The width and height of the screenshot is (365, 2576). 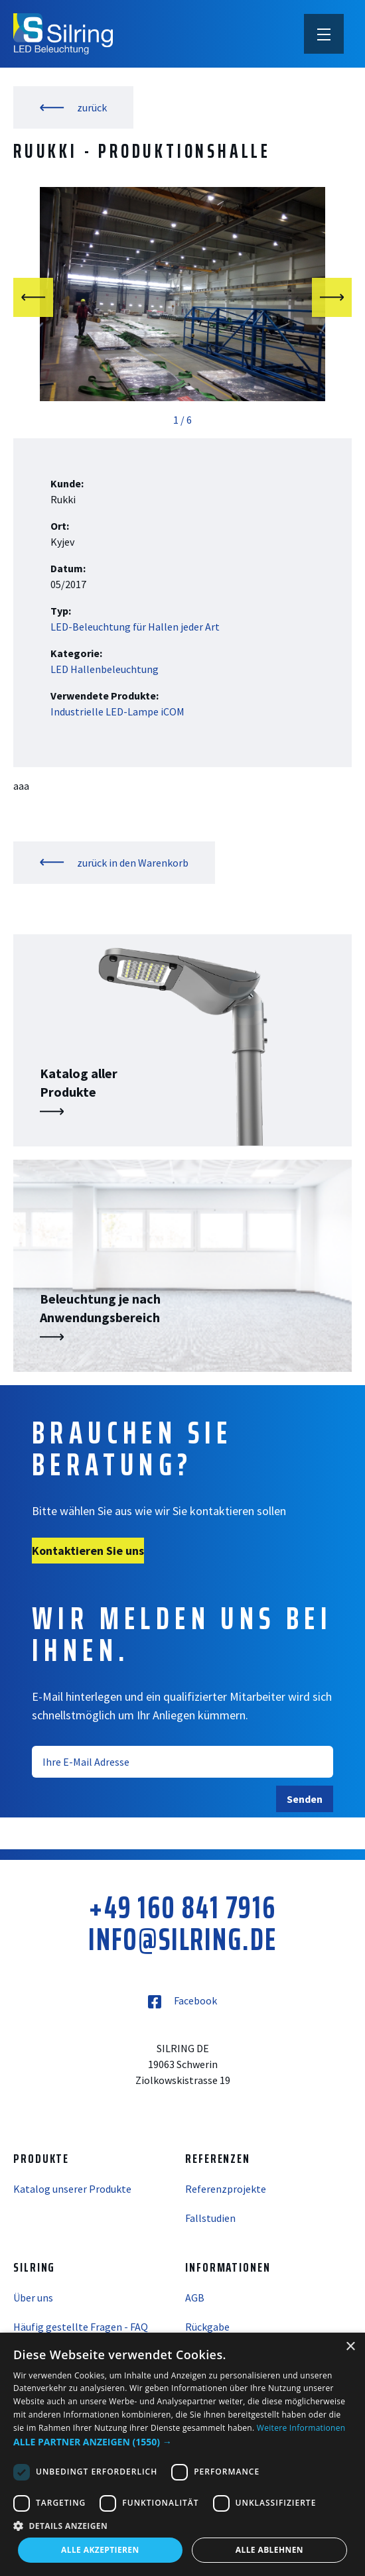 I want to click on LED Hallenbeleuchtung, so click(x=104, y=669).